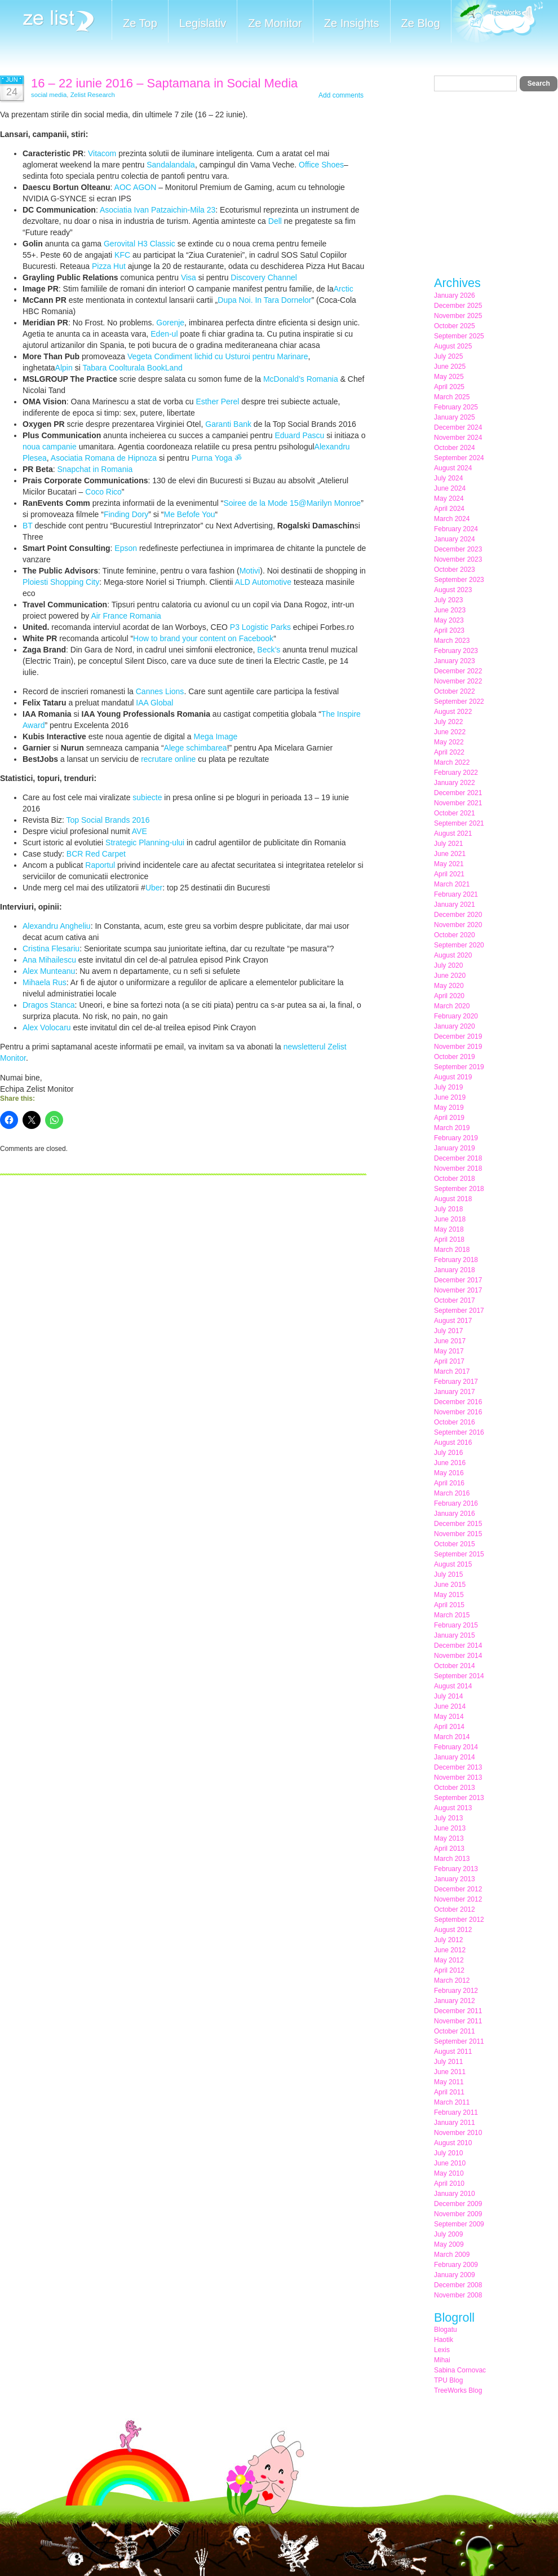 This screenshot has height=2576, width=558. What do you see at coordinates (454, 1422) in the screenshot?
I see `October 2016` at bounding box center [454, 1422].